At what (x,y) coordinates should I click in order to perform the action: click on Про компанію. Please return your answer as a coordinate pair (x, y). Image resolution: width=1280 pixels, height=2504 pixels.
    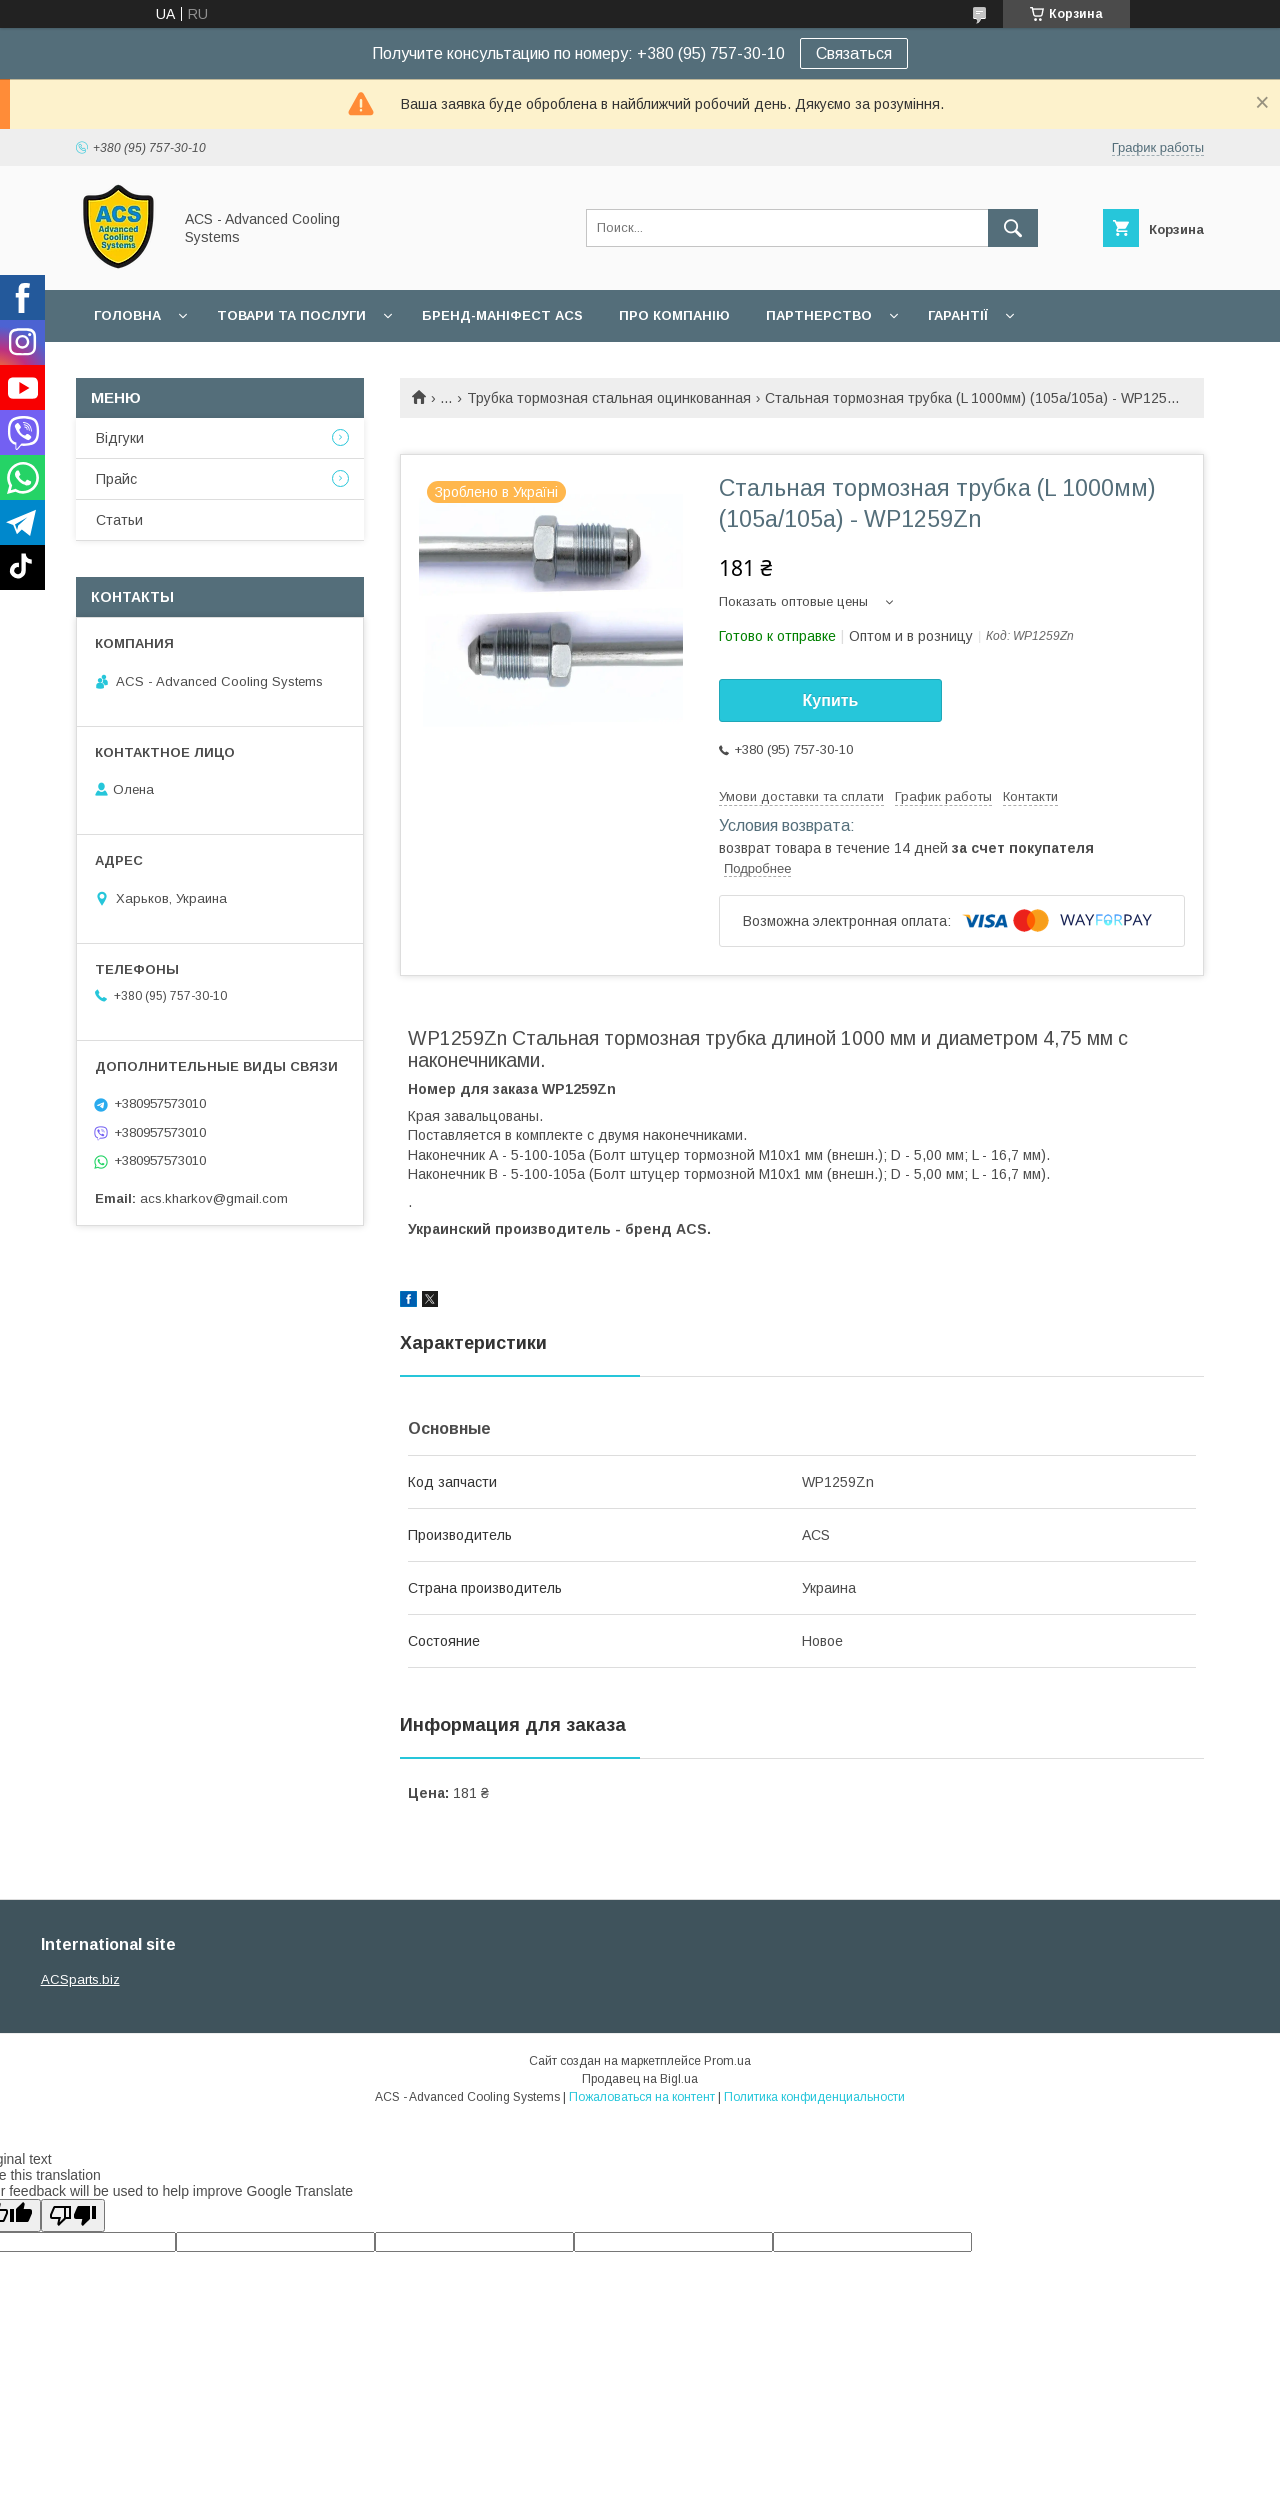
    Looking at the image, I should click on (674, 315).